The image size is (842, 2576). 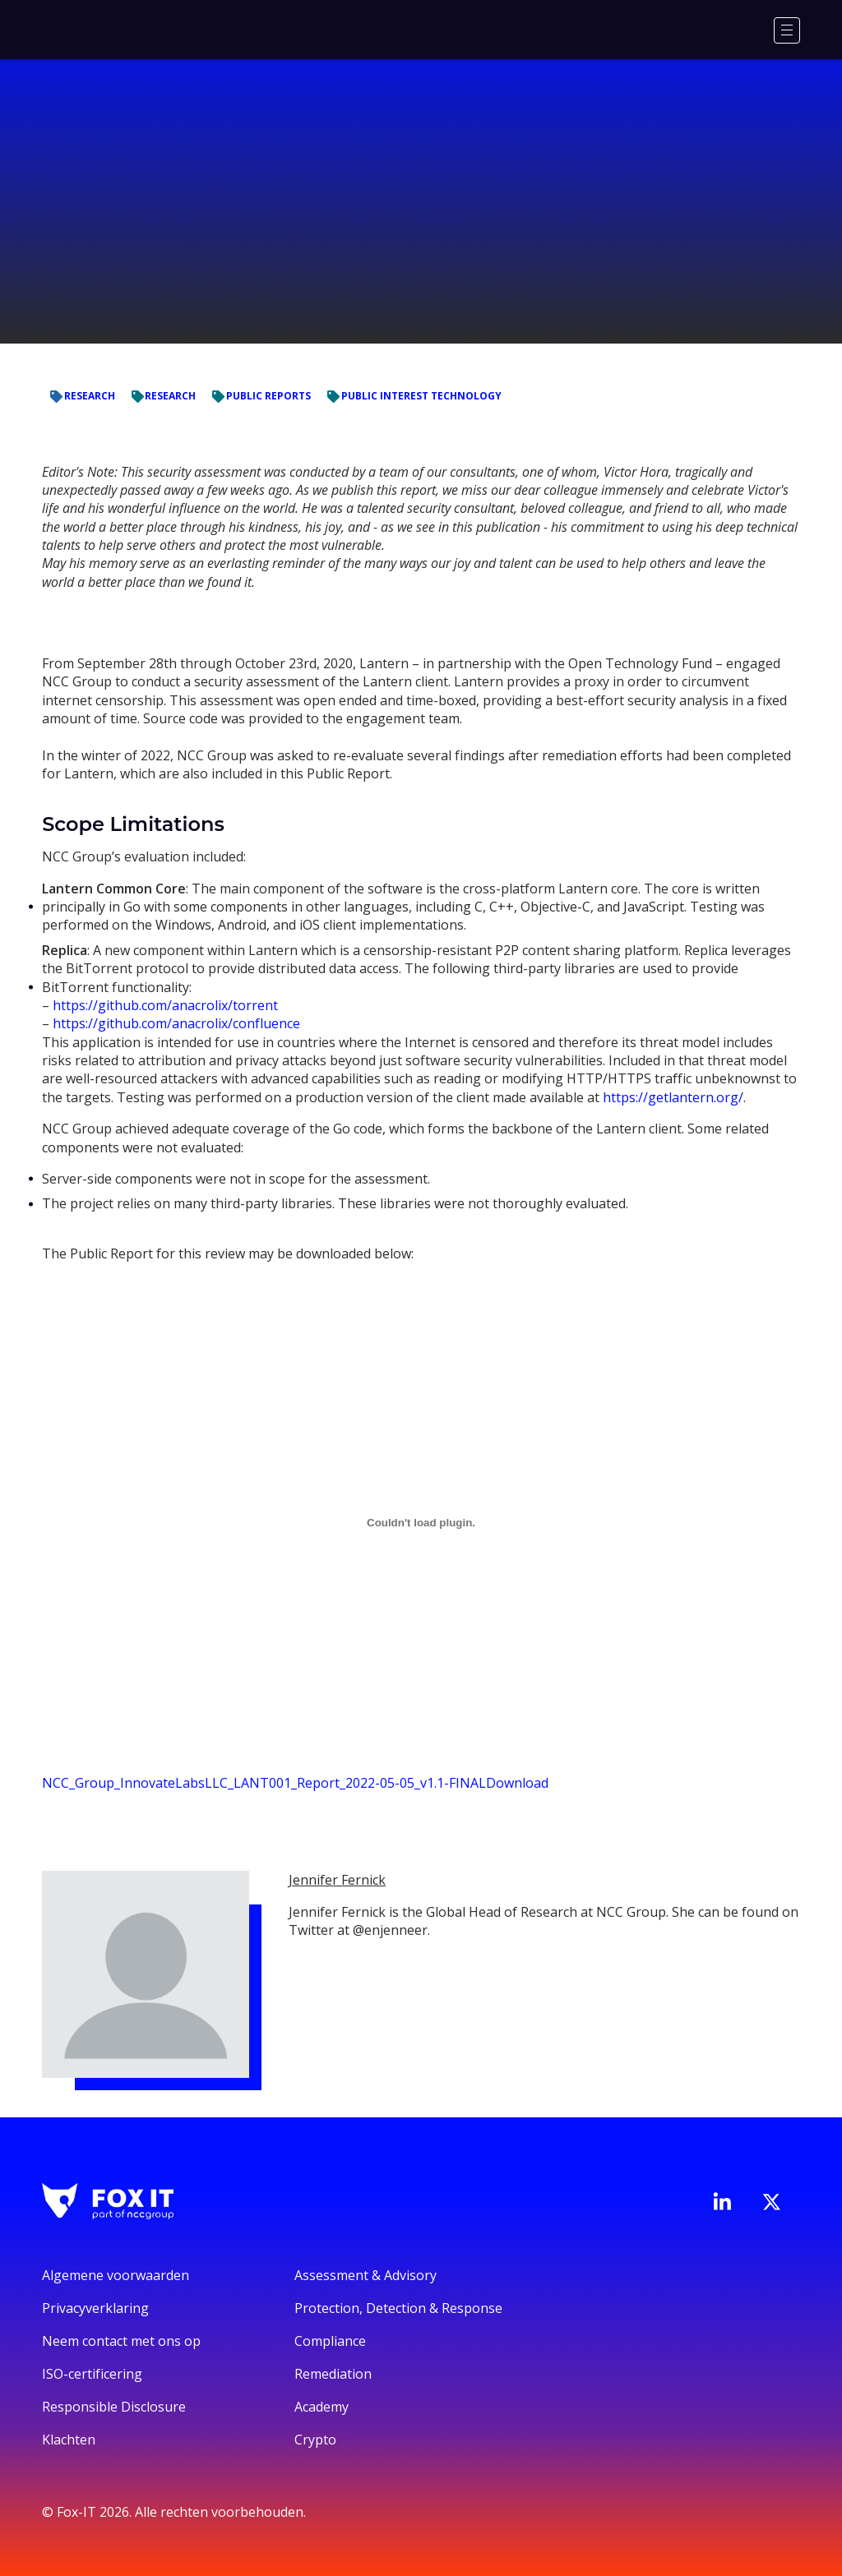 What do you see at coordinates (673, 1097) in the screenshot?
I see `https://getlantern.org/` at bounding box center [673, 1097].